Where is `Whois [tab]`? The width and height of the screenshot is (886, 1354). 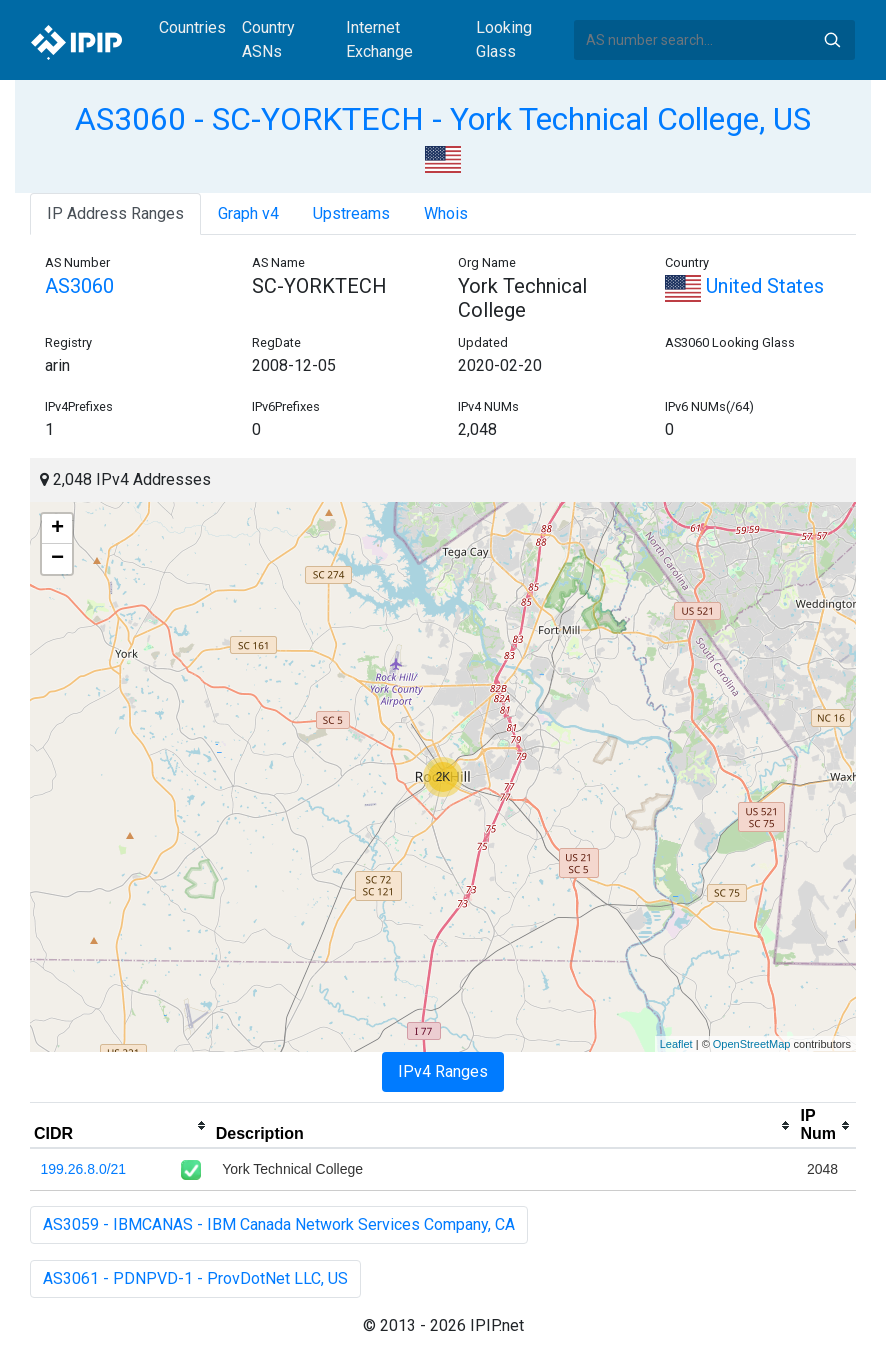 Whois [tab] is located at coordinates (446, 213).